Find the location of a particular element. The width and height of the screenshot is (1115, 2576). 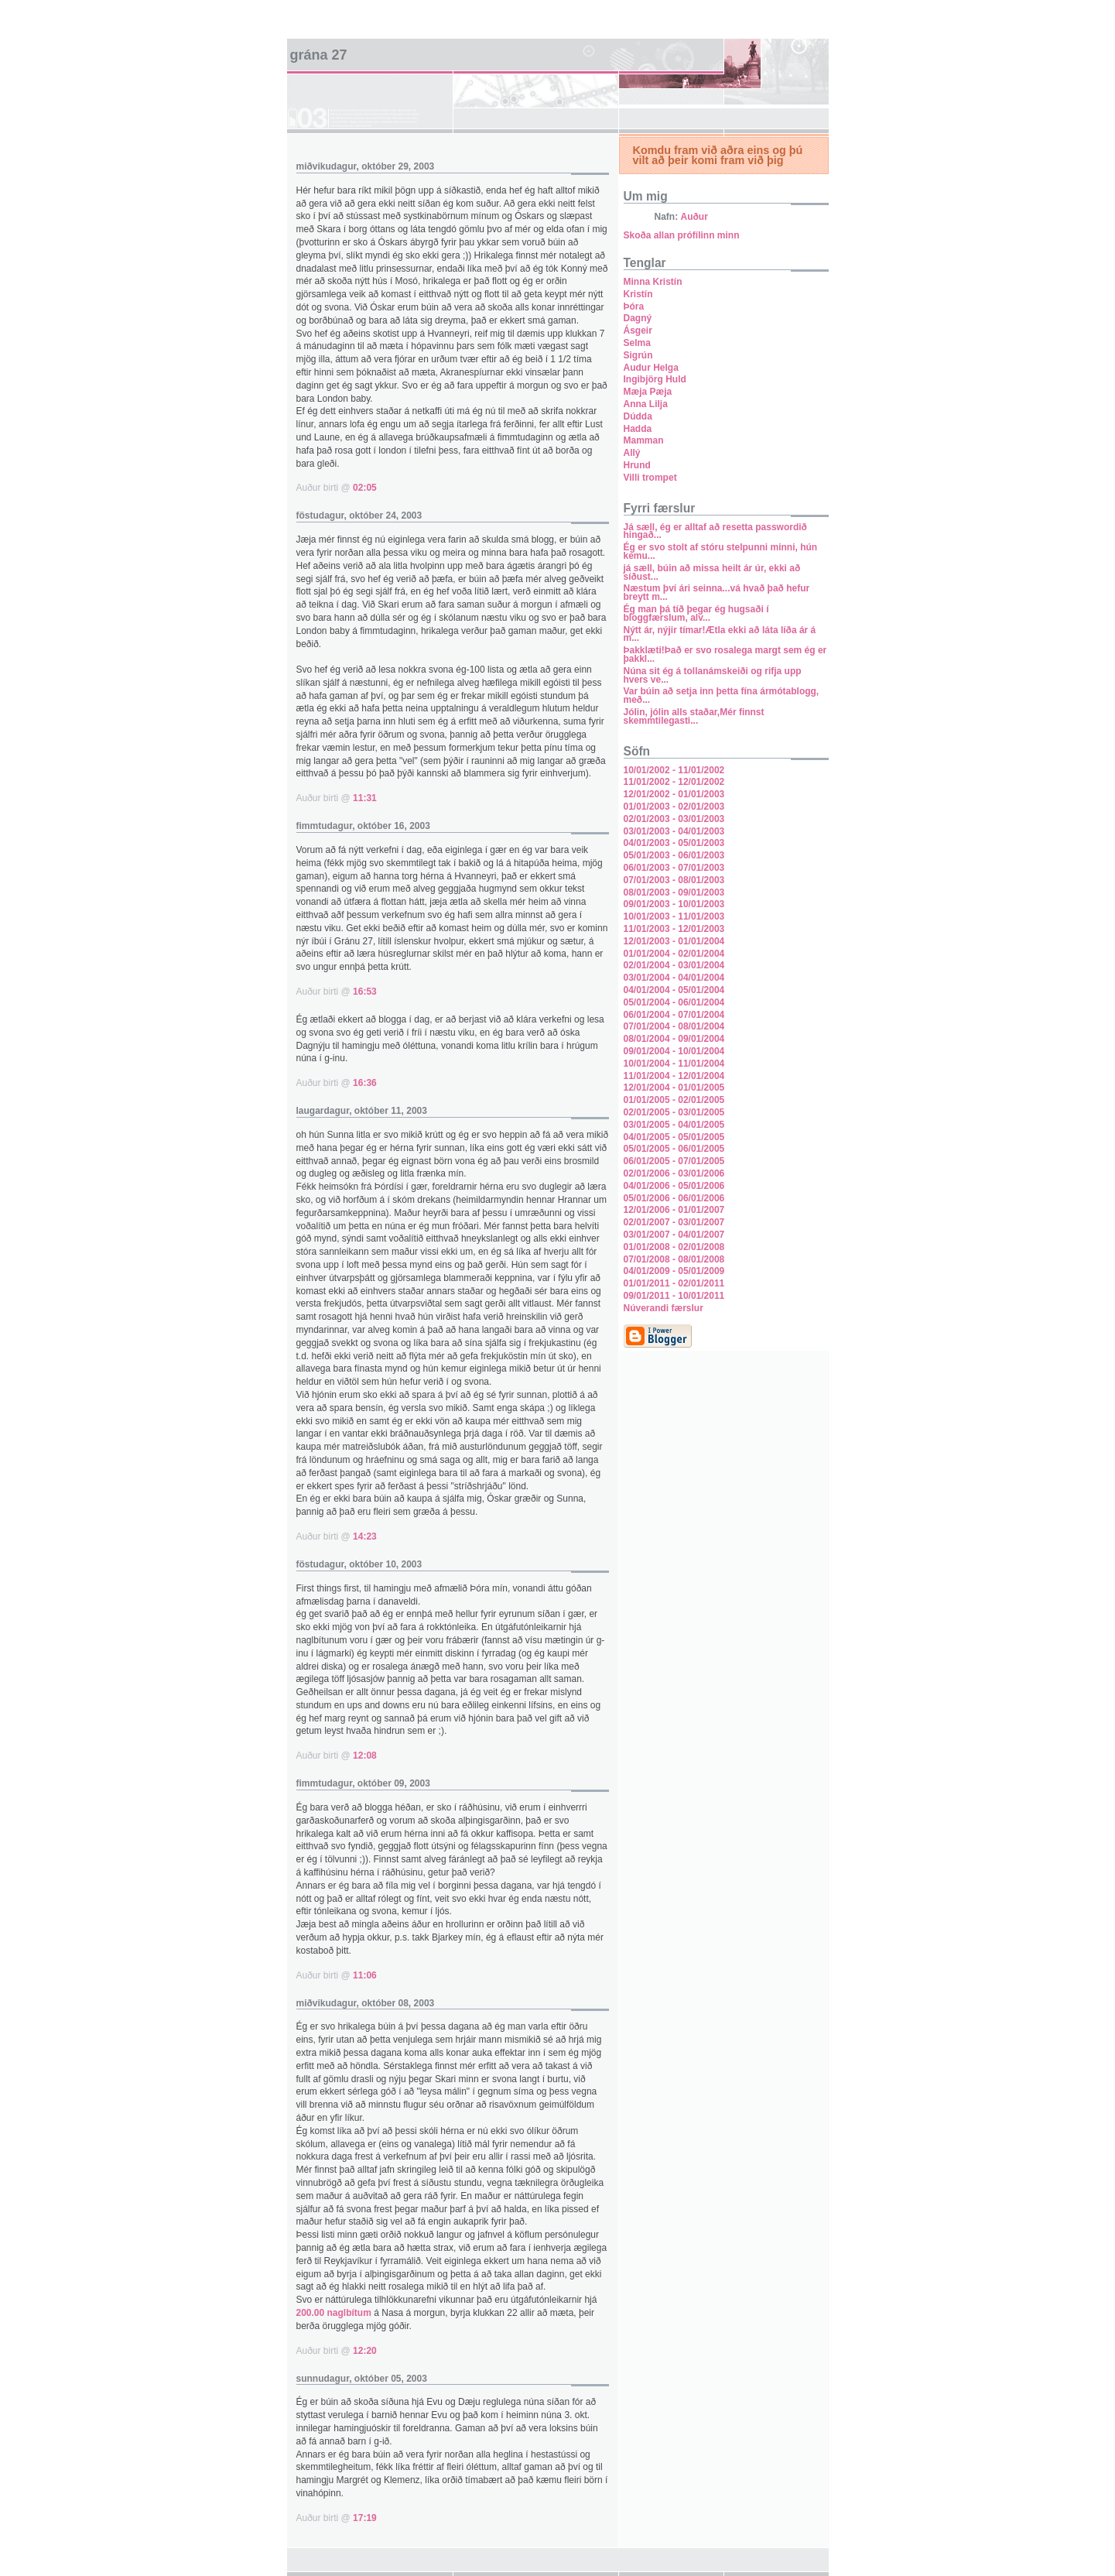

05/01/2006 - 06/01/2006 is located at coordinates (674, 1198).